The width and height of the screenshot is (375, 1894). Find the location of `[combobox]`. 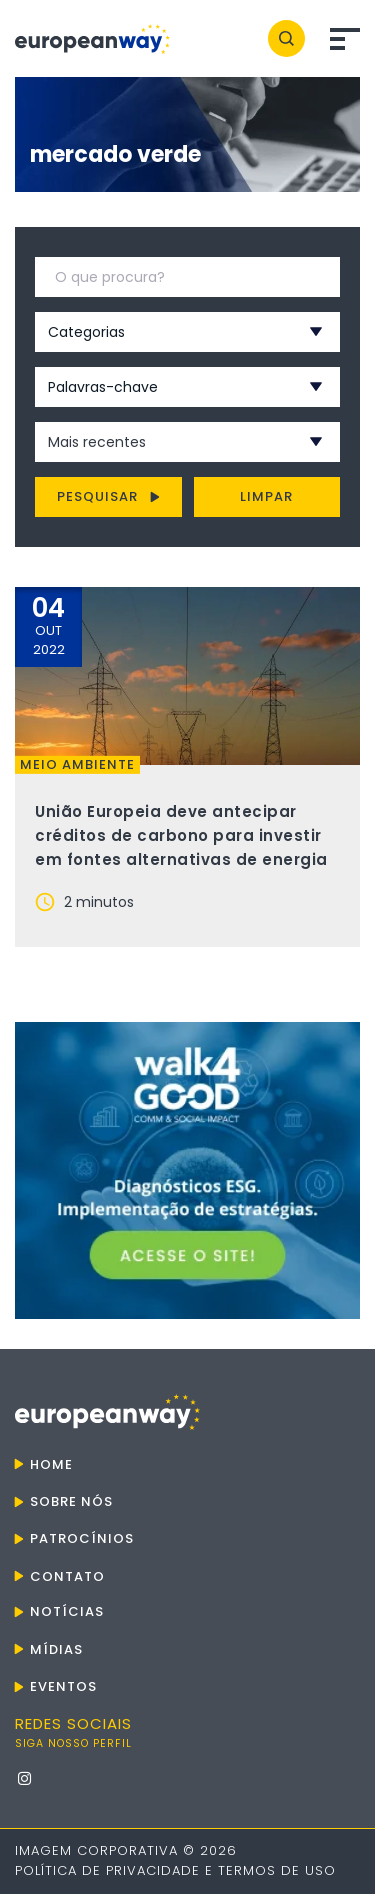

[combobox] is located at coordinates (161, 332).